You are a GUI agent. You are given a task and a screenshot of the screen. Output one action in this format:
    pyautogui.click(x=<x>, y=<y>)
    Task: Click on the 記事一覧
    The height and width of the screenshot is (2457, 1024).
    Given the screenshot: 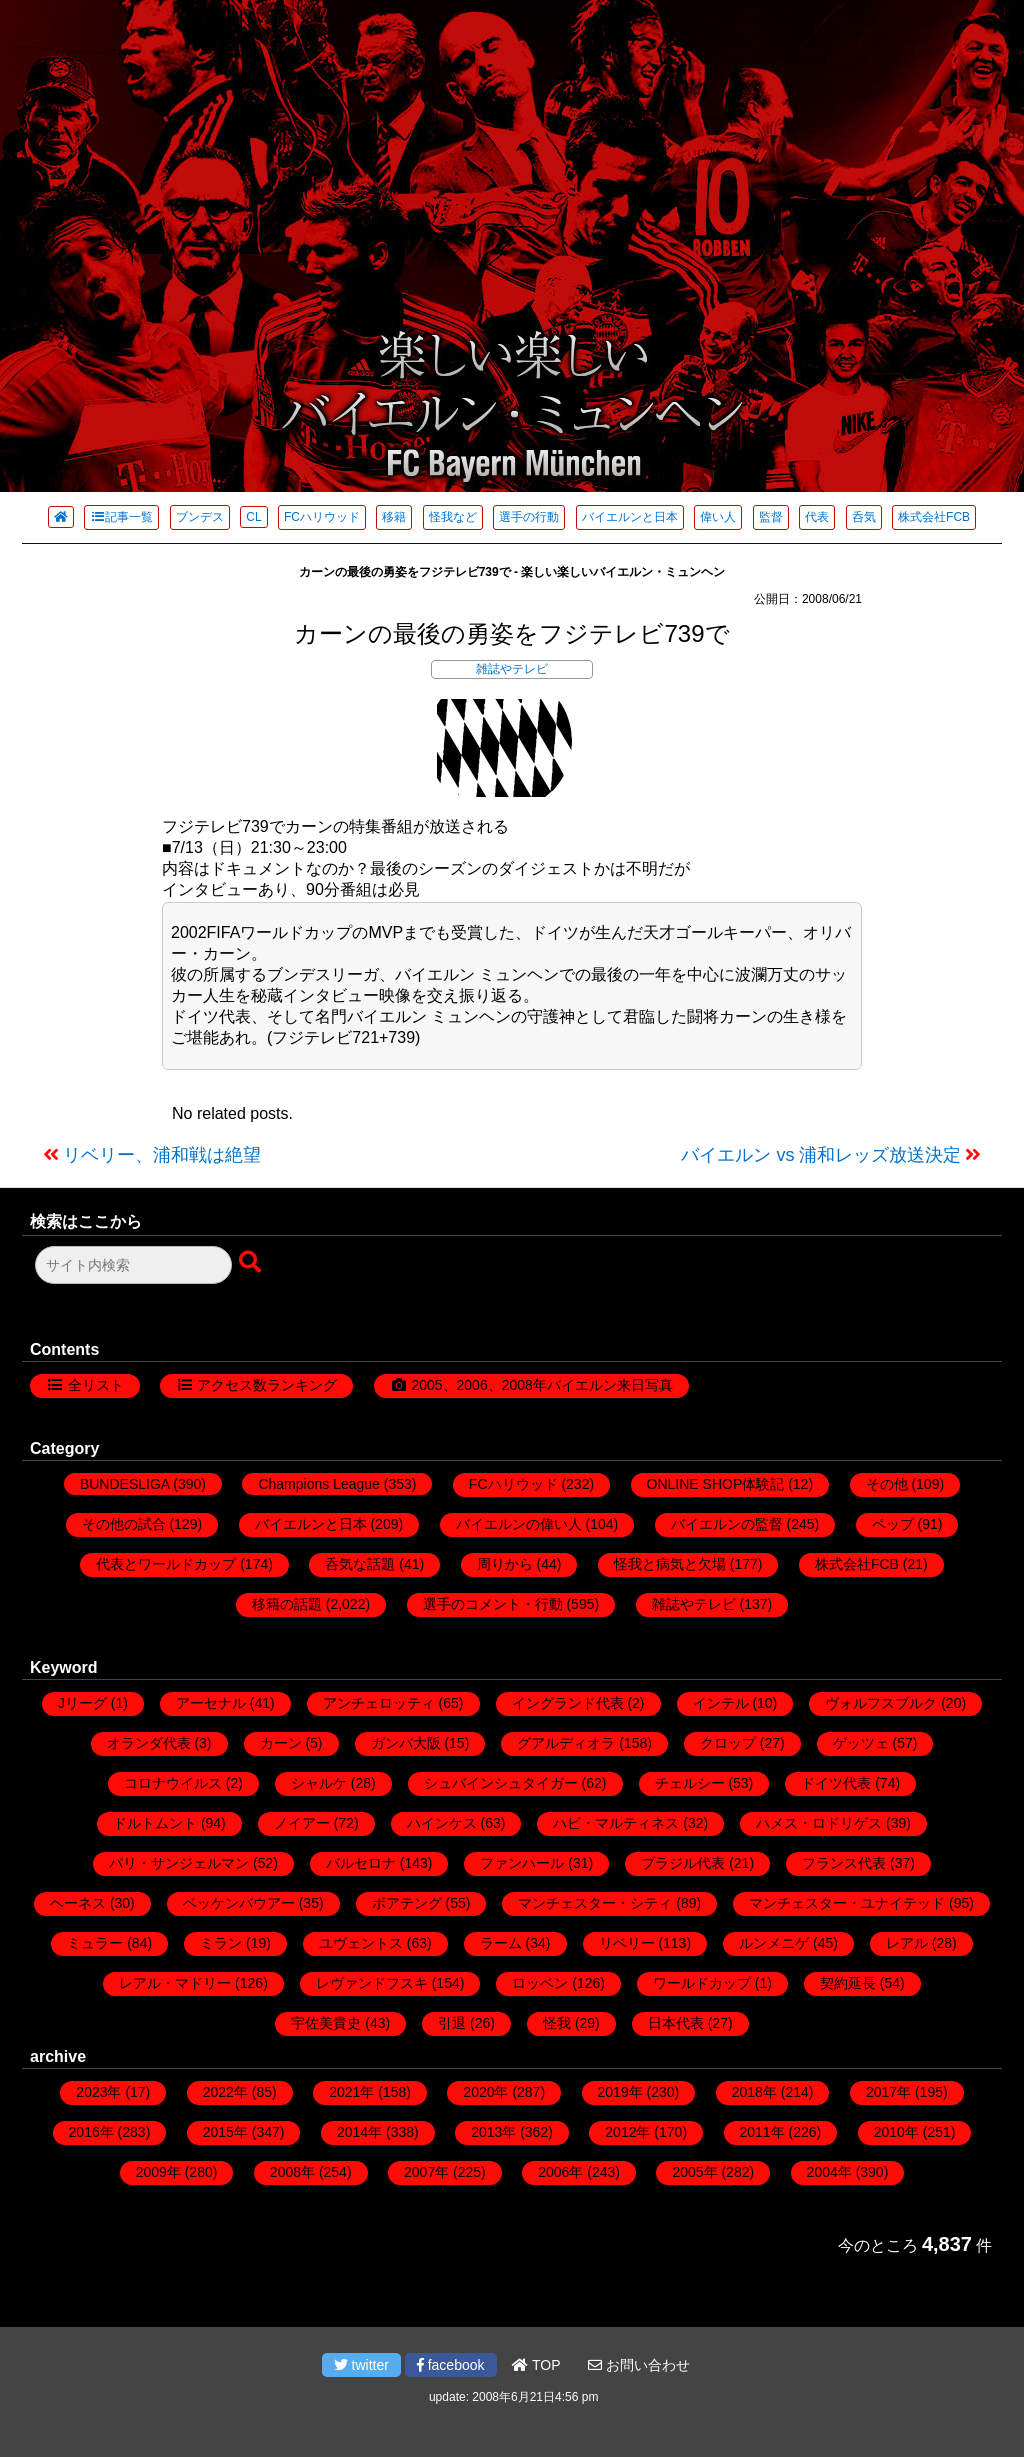 What is the action you would take?
    pyautogui.click(x=121, y=517)
    